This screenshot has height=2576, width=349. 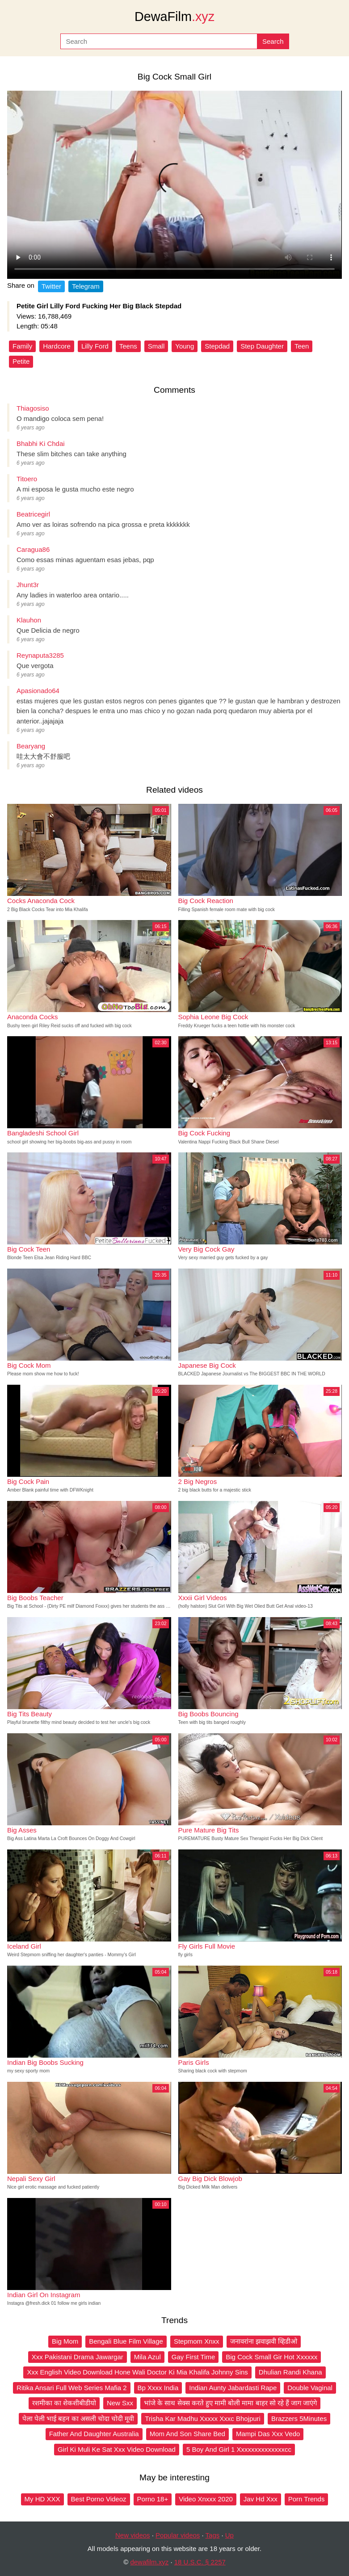 I want to click on Stepmom Xnxx, so click(x=196, y=2341).